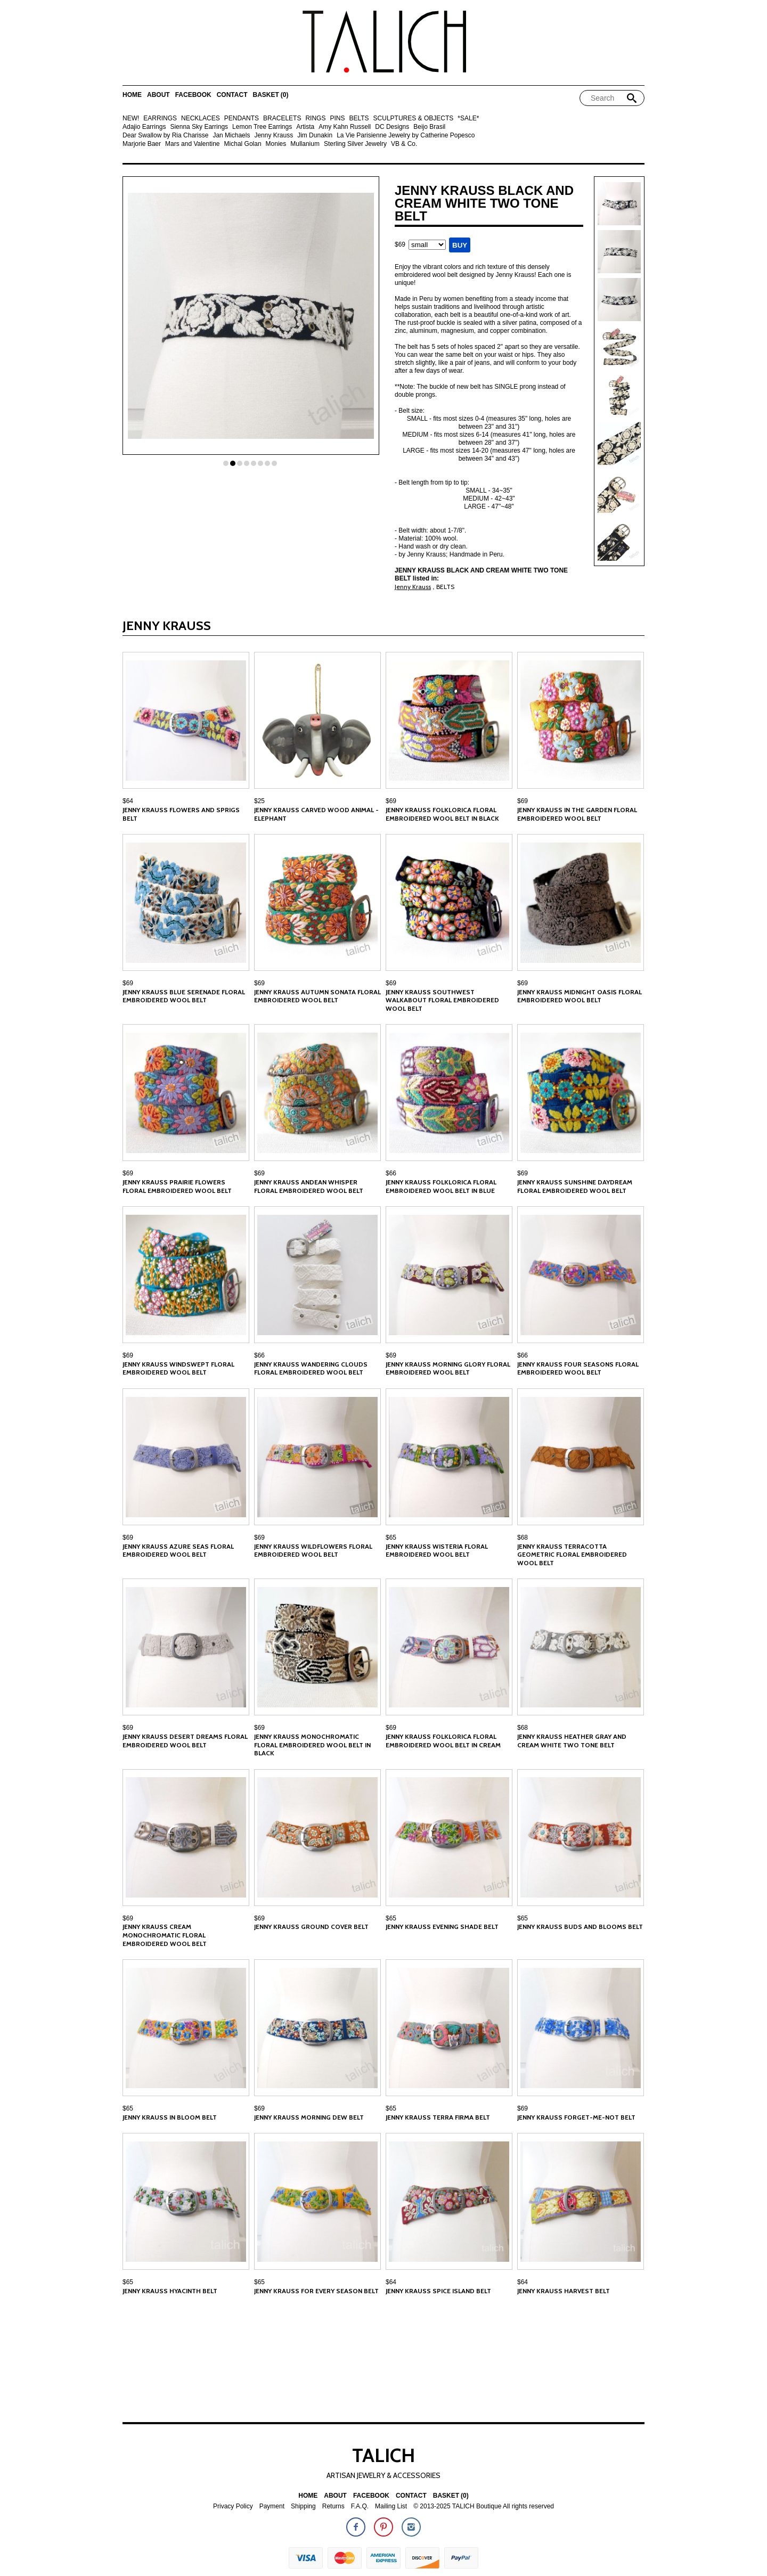  Describe the element at coordinates (128, 801) in the screenshot. I see `$64` at that location.